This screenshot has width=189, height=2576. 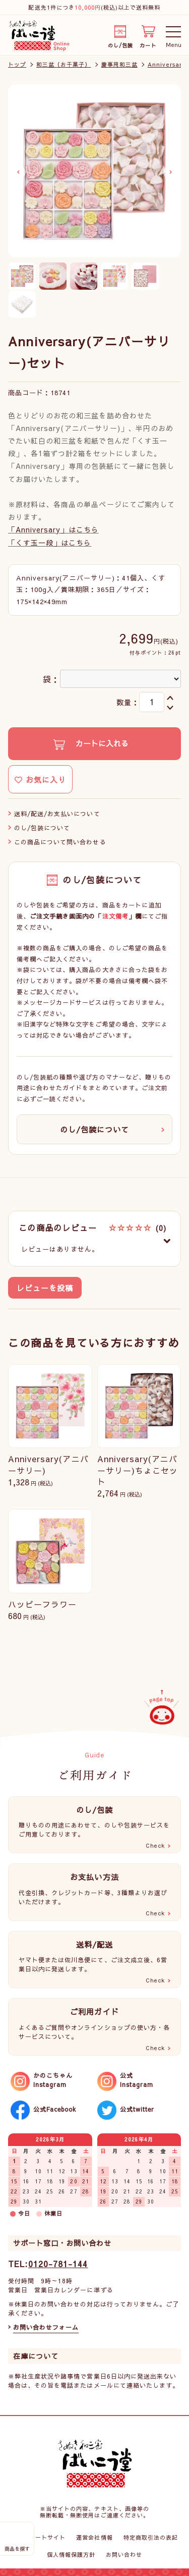 What do you see at coordinates (49, 543) in the screenshot?
I see `「くす玉一段」はこちら` at bounding box center [49, 543].